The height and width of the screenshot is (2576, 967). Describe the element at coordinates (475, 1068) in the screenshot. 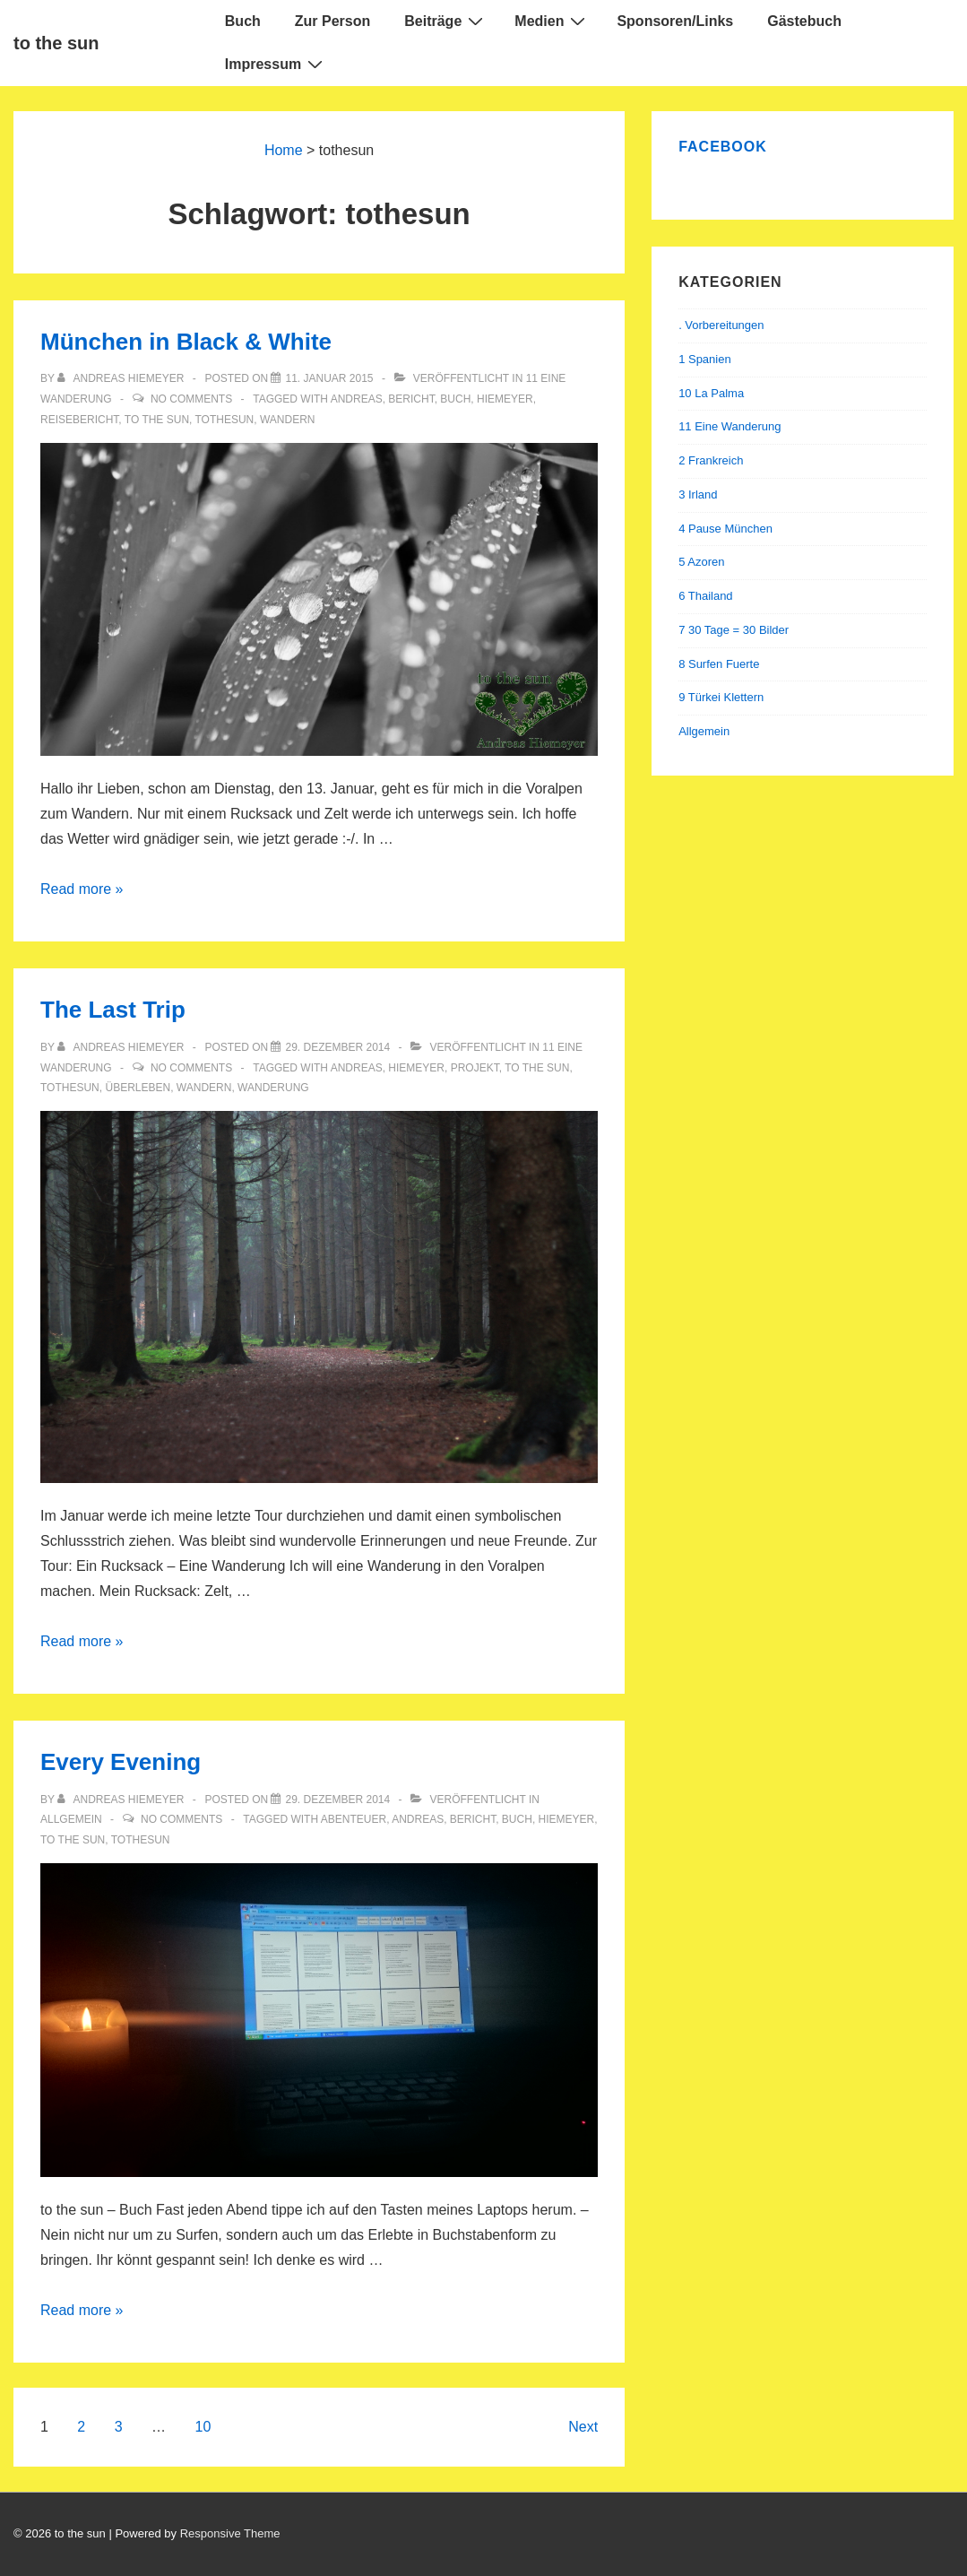

I see `projekt` at that location.